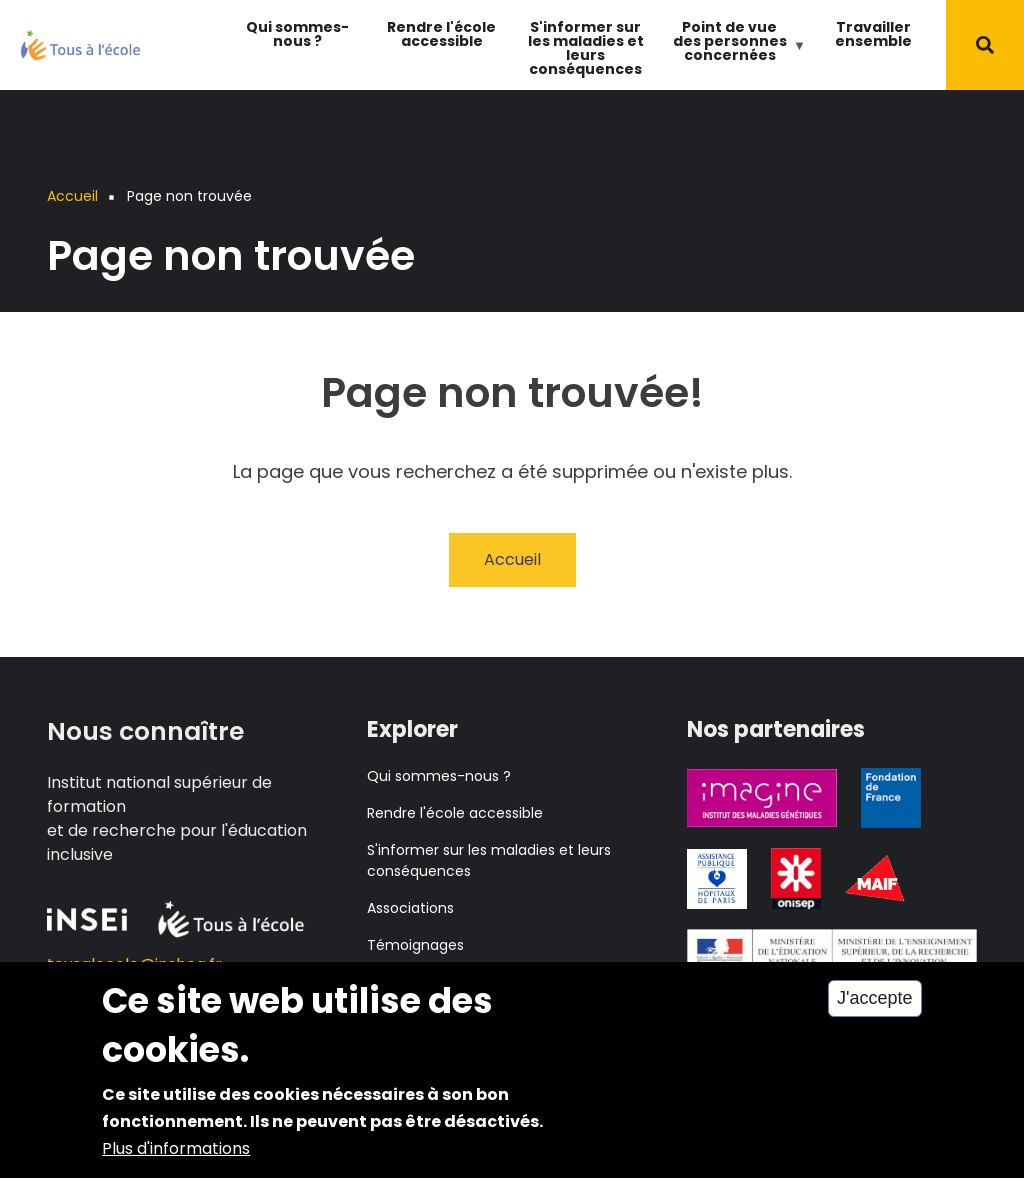 This screenshot has width=1024, height=1178. Describe the element at coordinates (873, 34) in the screenshot. I see `Travailler ensemble` at that location.